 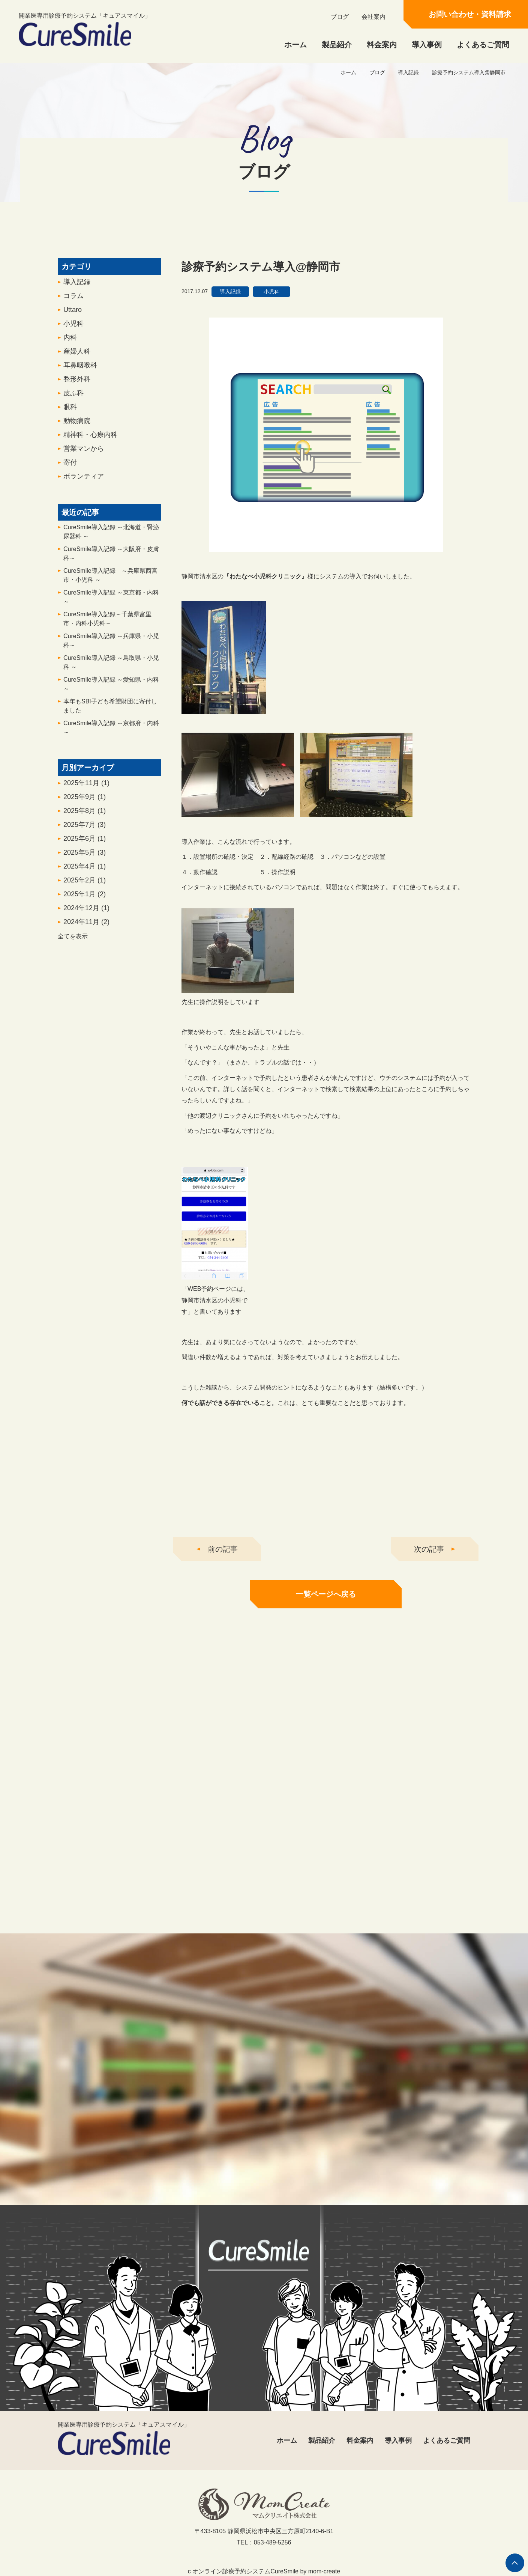 What do you see at coordinates (83, 481) in the screenshot?
I see `ボランティア` at bounding box center [83, 481].